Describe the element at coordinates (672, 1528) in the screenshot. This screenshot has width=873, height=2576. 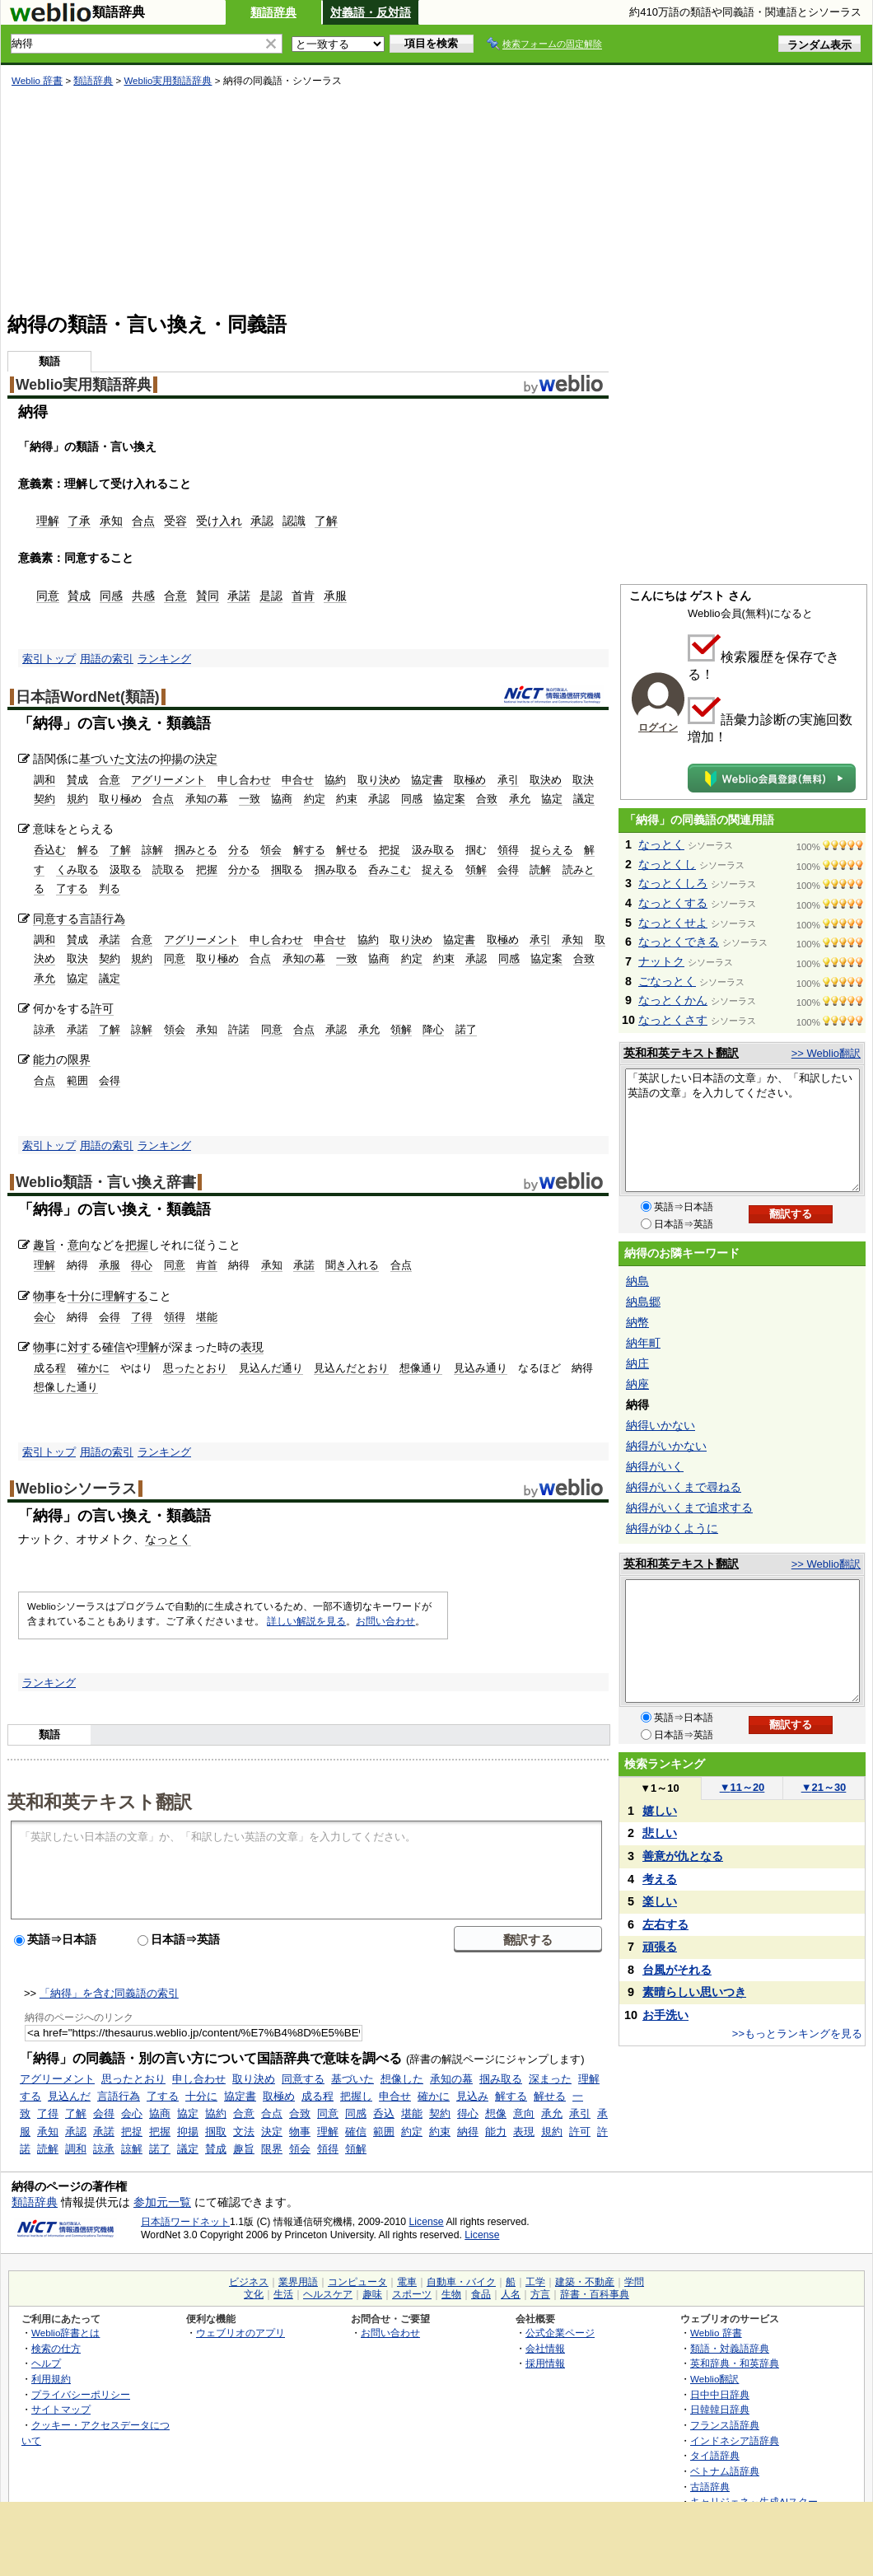
I see `納得がゆくように` at that location.